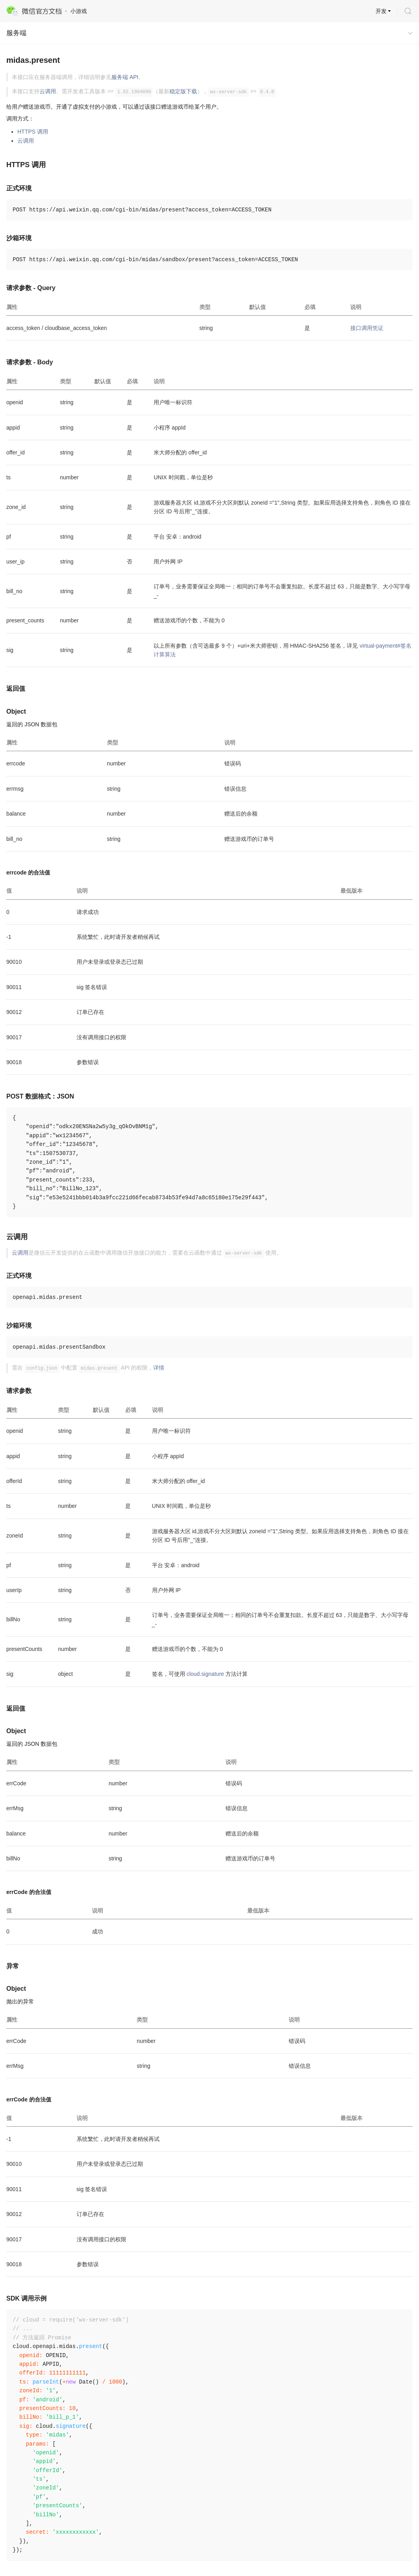 Image resolution: width=419 pixels, height=2576 pixels. I want to click on 服务端 API, so click(124, 77).